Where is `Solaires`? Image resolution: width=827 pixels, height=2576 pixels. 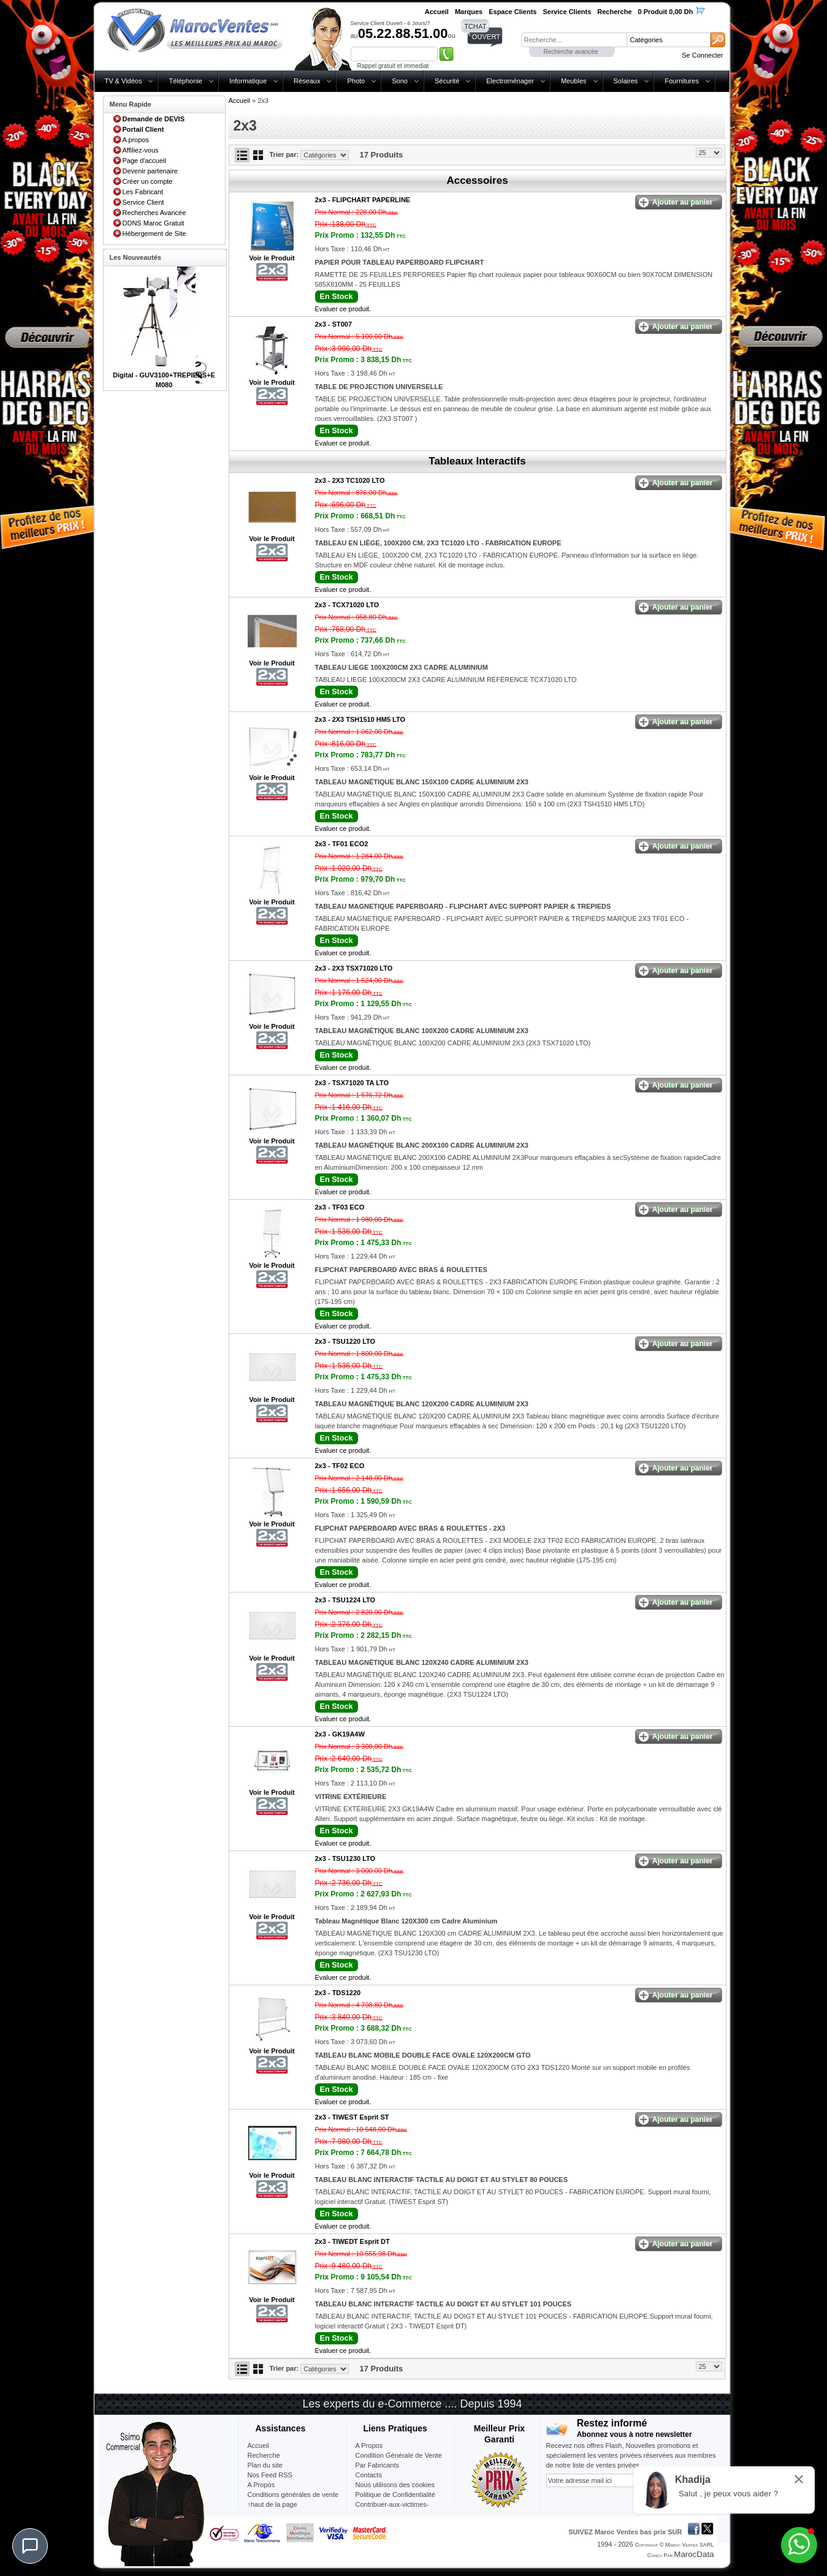
Solaires is located at coordinates (626, 81).